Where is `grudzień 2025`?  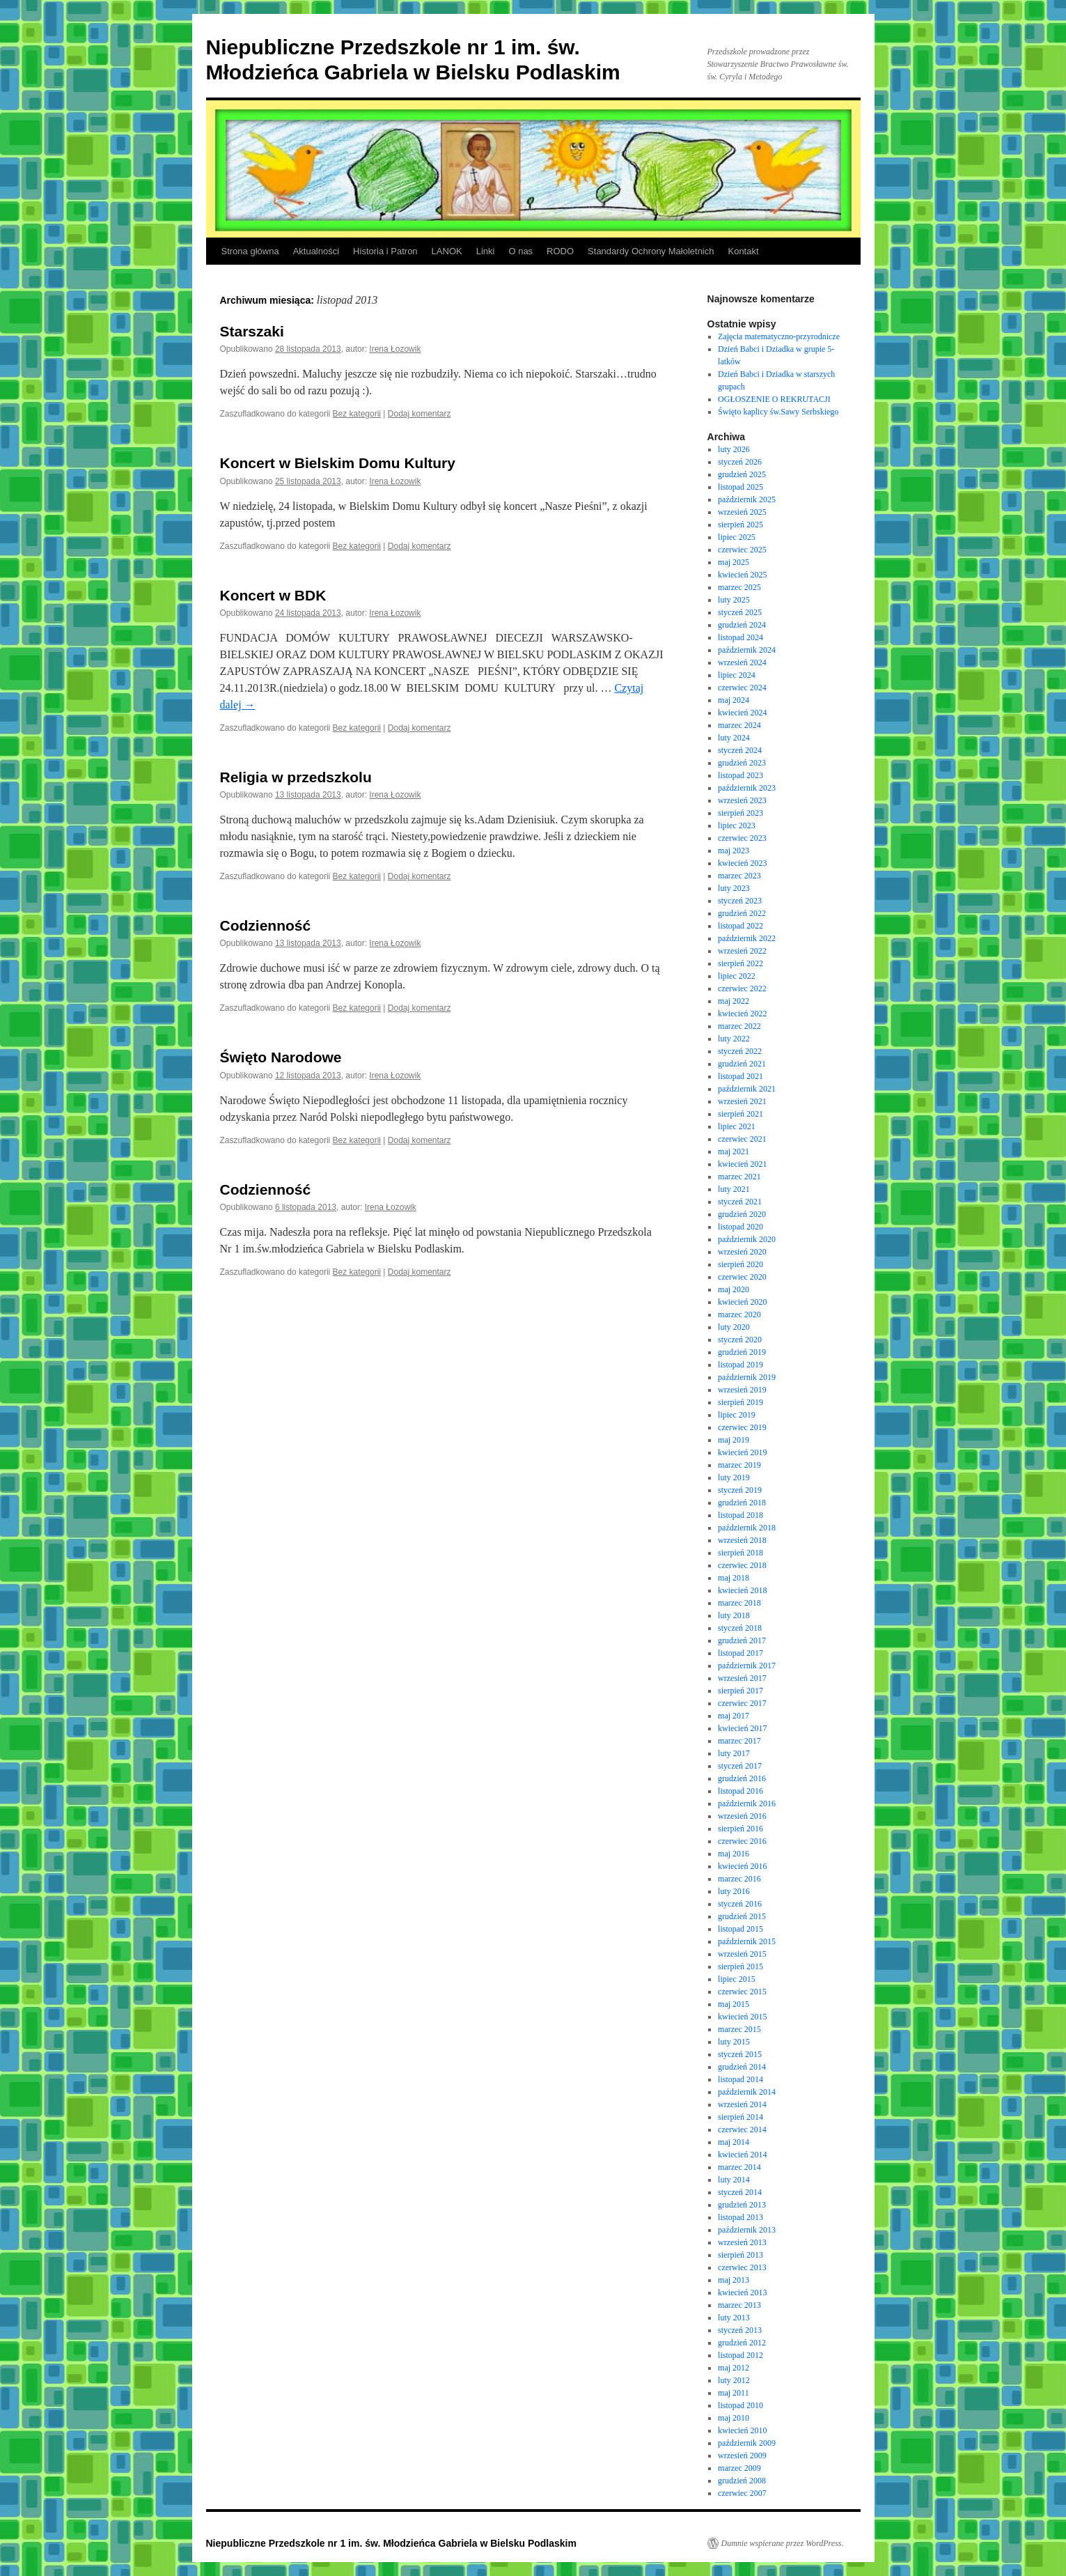
grudzień 2025 is located at coordinates (742, 474).